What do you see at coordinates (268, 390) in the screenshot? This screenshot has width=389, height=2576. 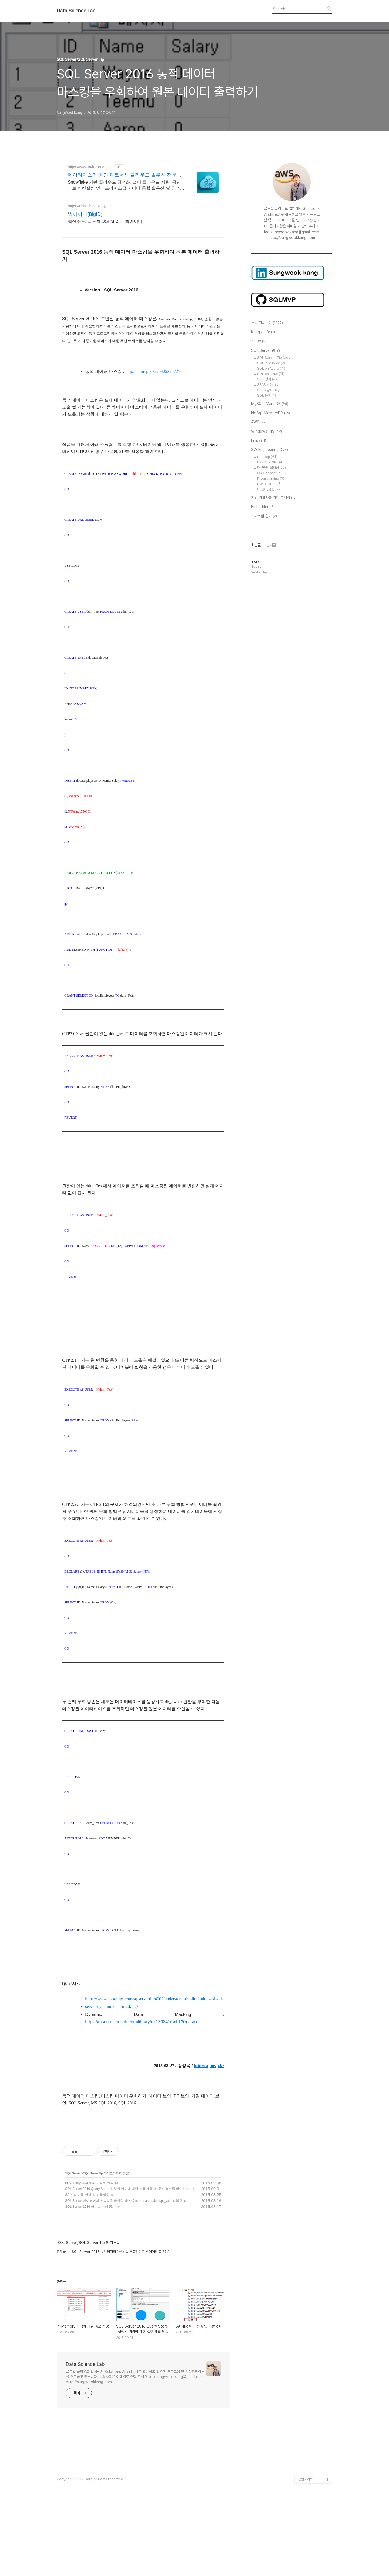 I see `SSRS 강좌` at bounding box center [268, 390].